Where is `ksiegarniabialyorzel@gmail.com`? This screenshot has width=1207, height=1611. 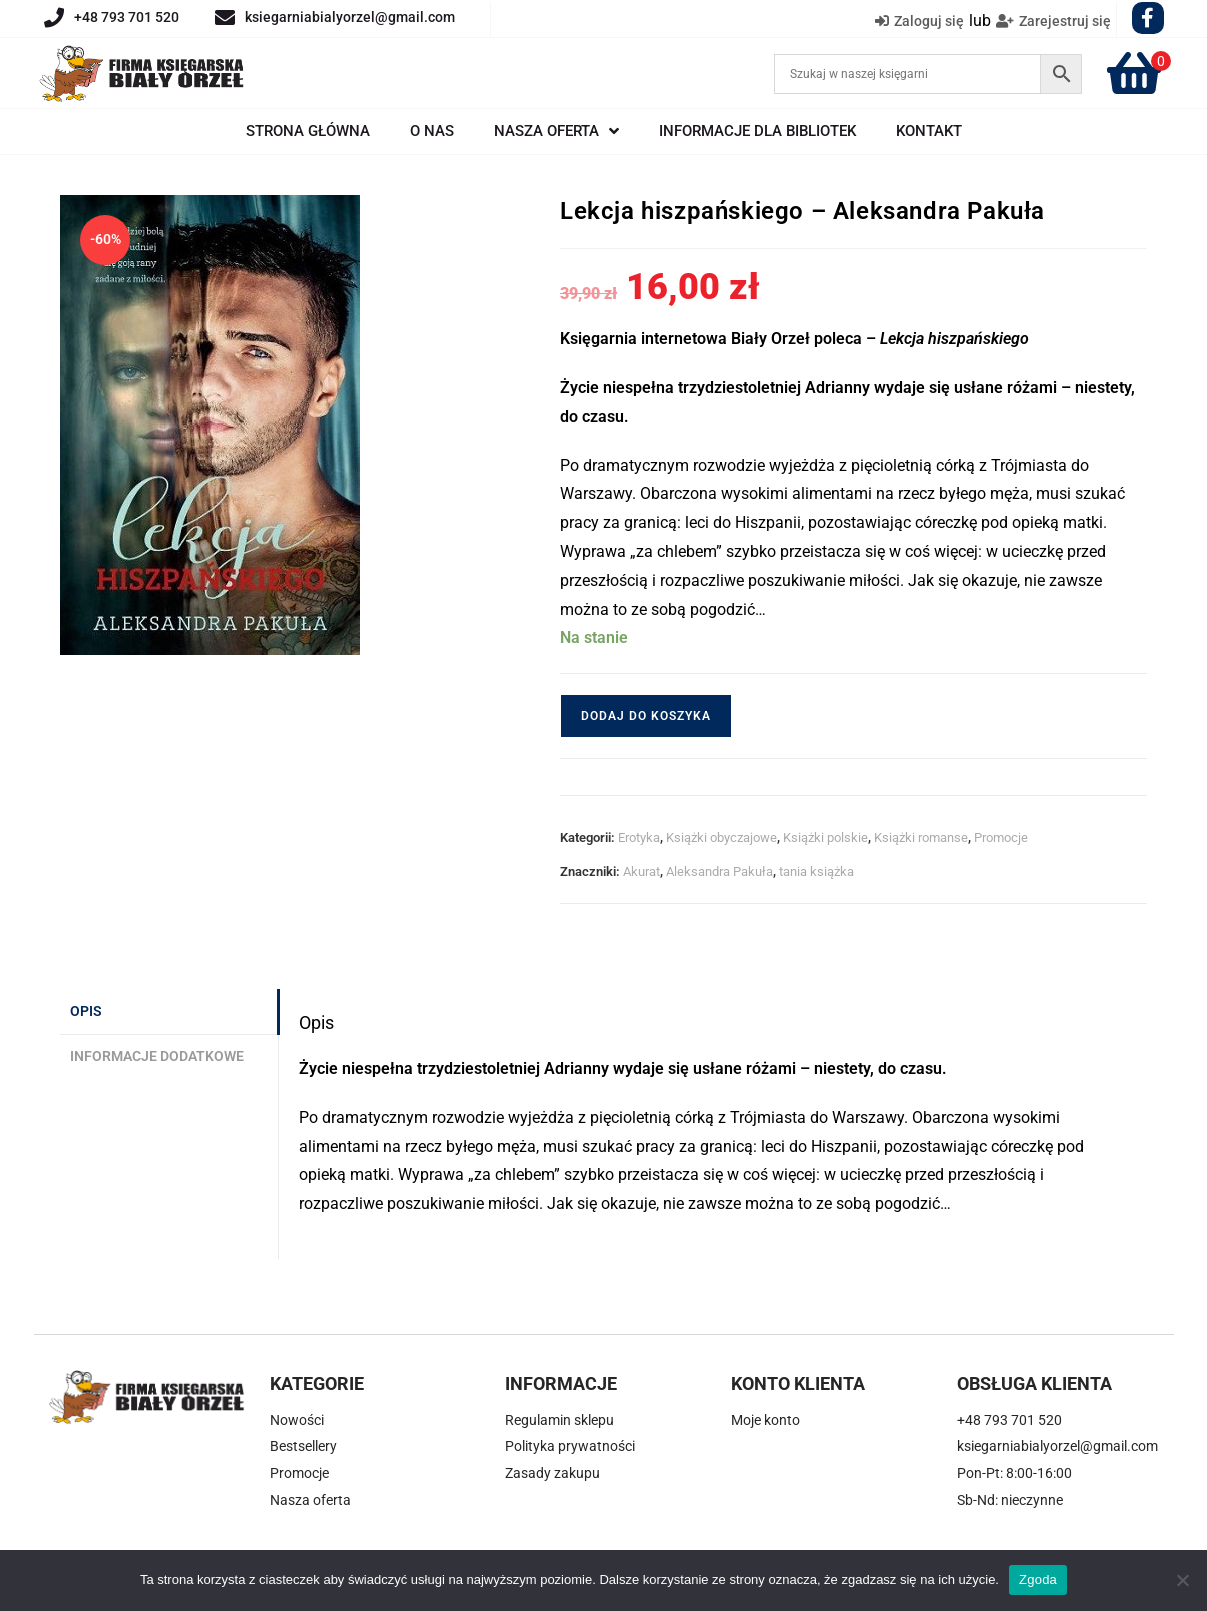
ksiegarniabialyorzel@gmail.com is located at coordinates (350, 17).